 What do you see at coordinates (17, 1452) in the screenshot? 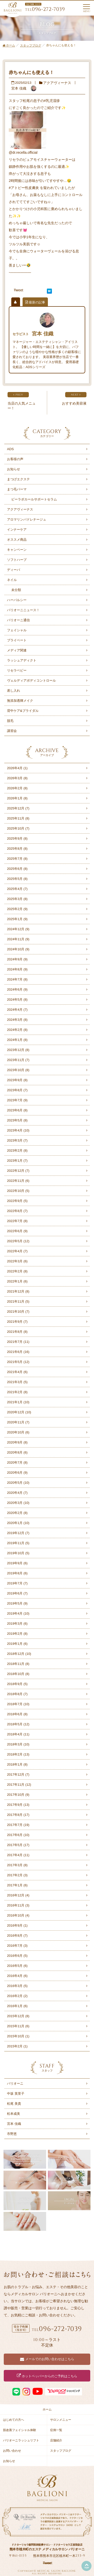
I see `2020年8月 (6)` at bounding box center [17, 1452].